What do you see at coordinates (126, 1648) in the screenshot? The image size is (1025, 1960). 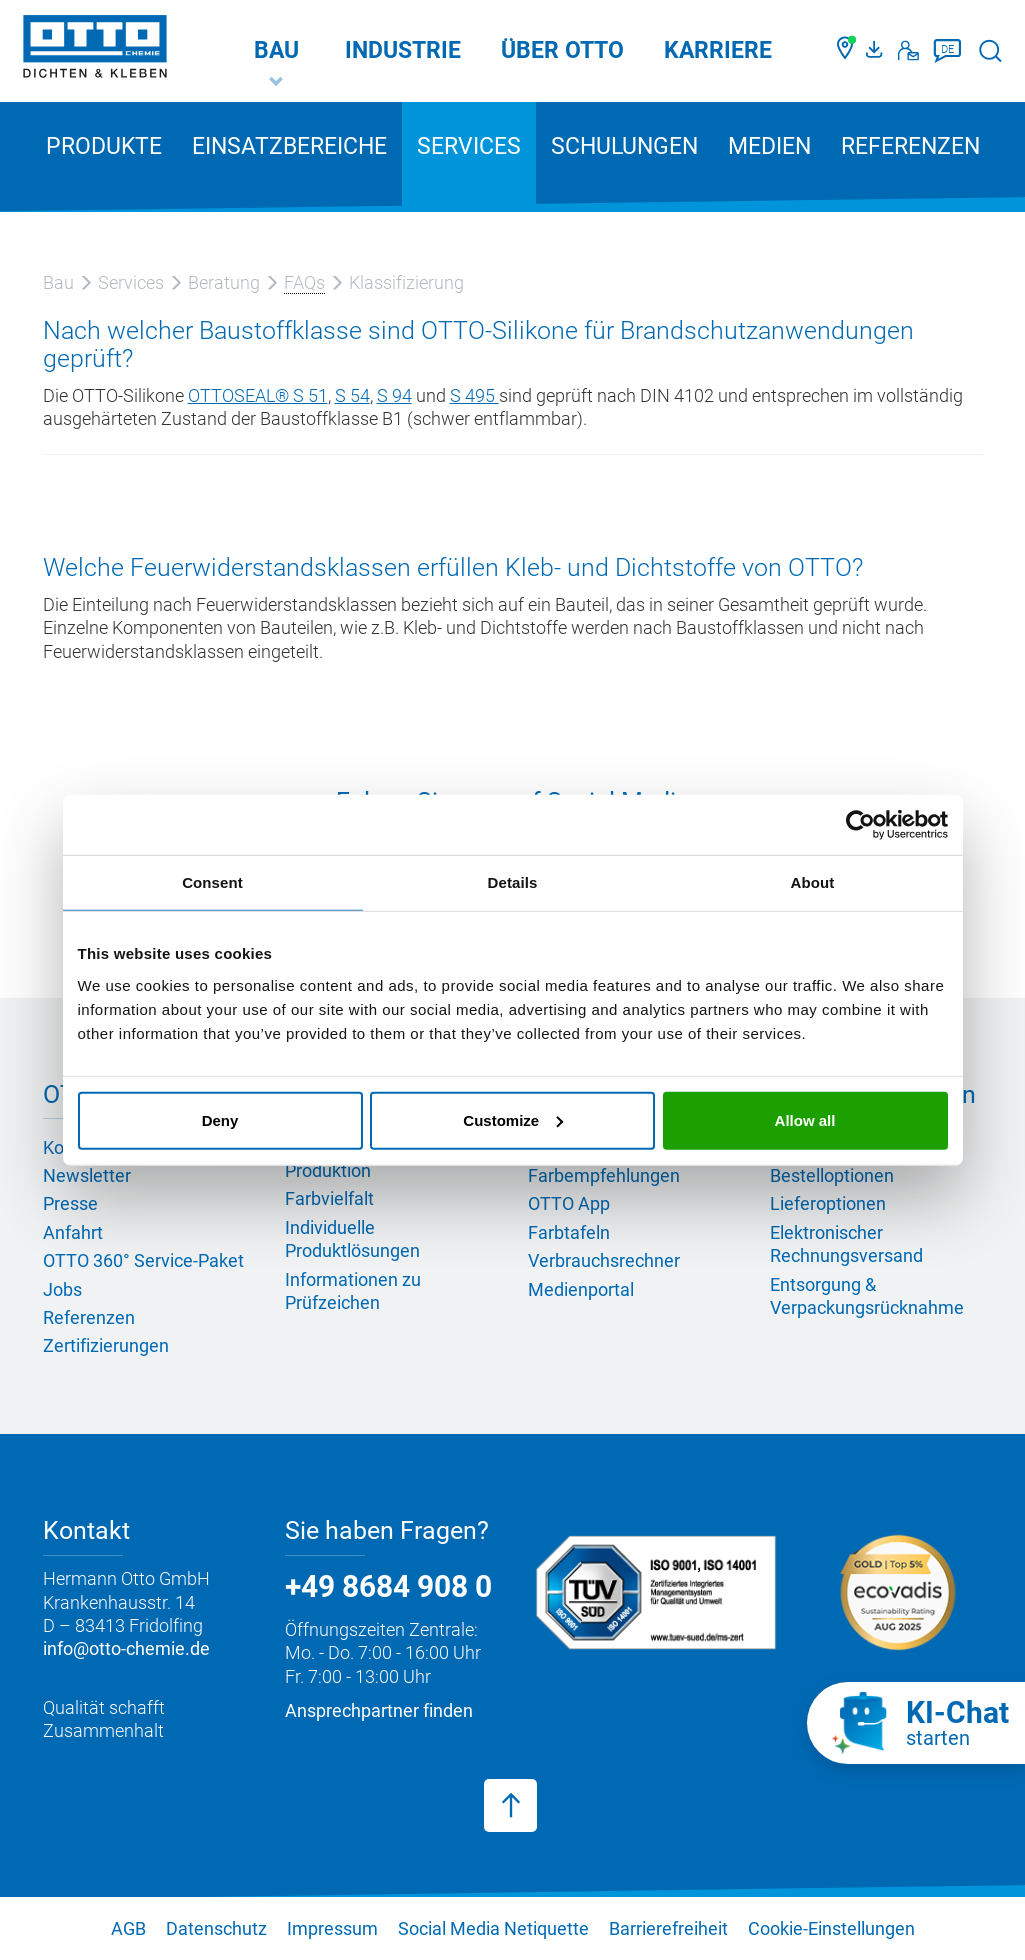 I see `info@otto-chemie.de` at bounding box center [126, 1648].